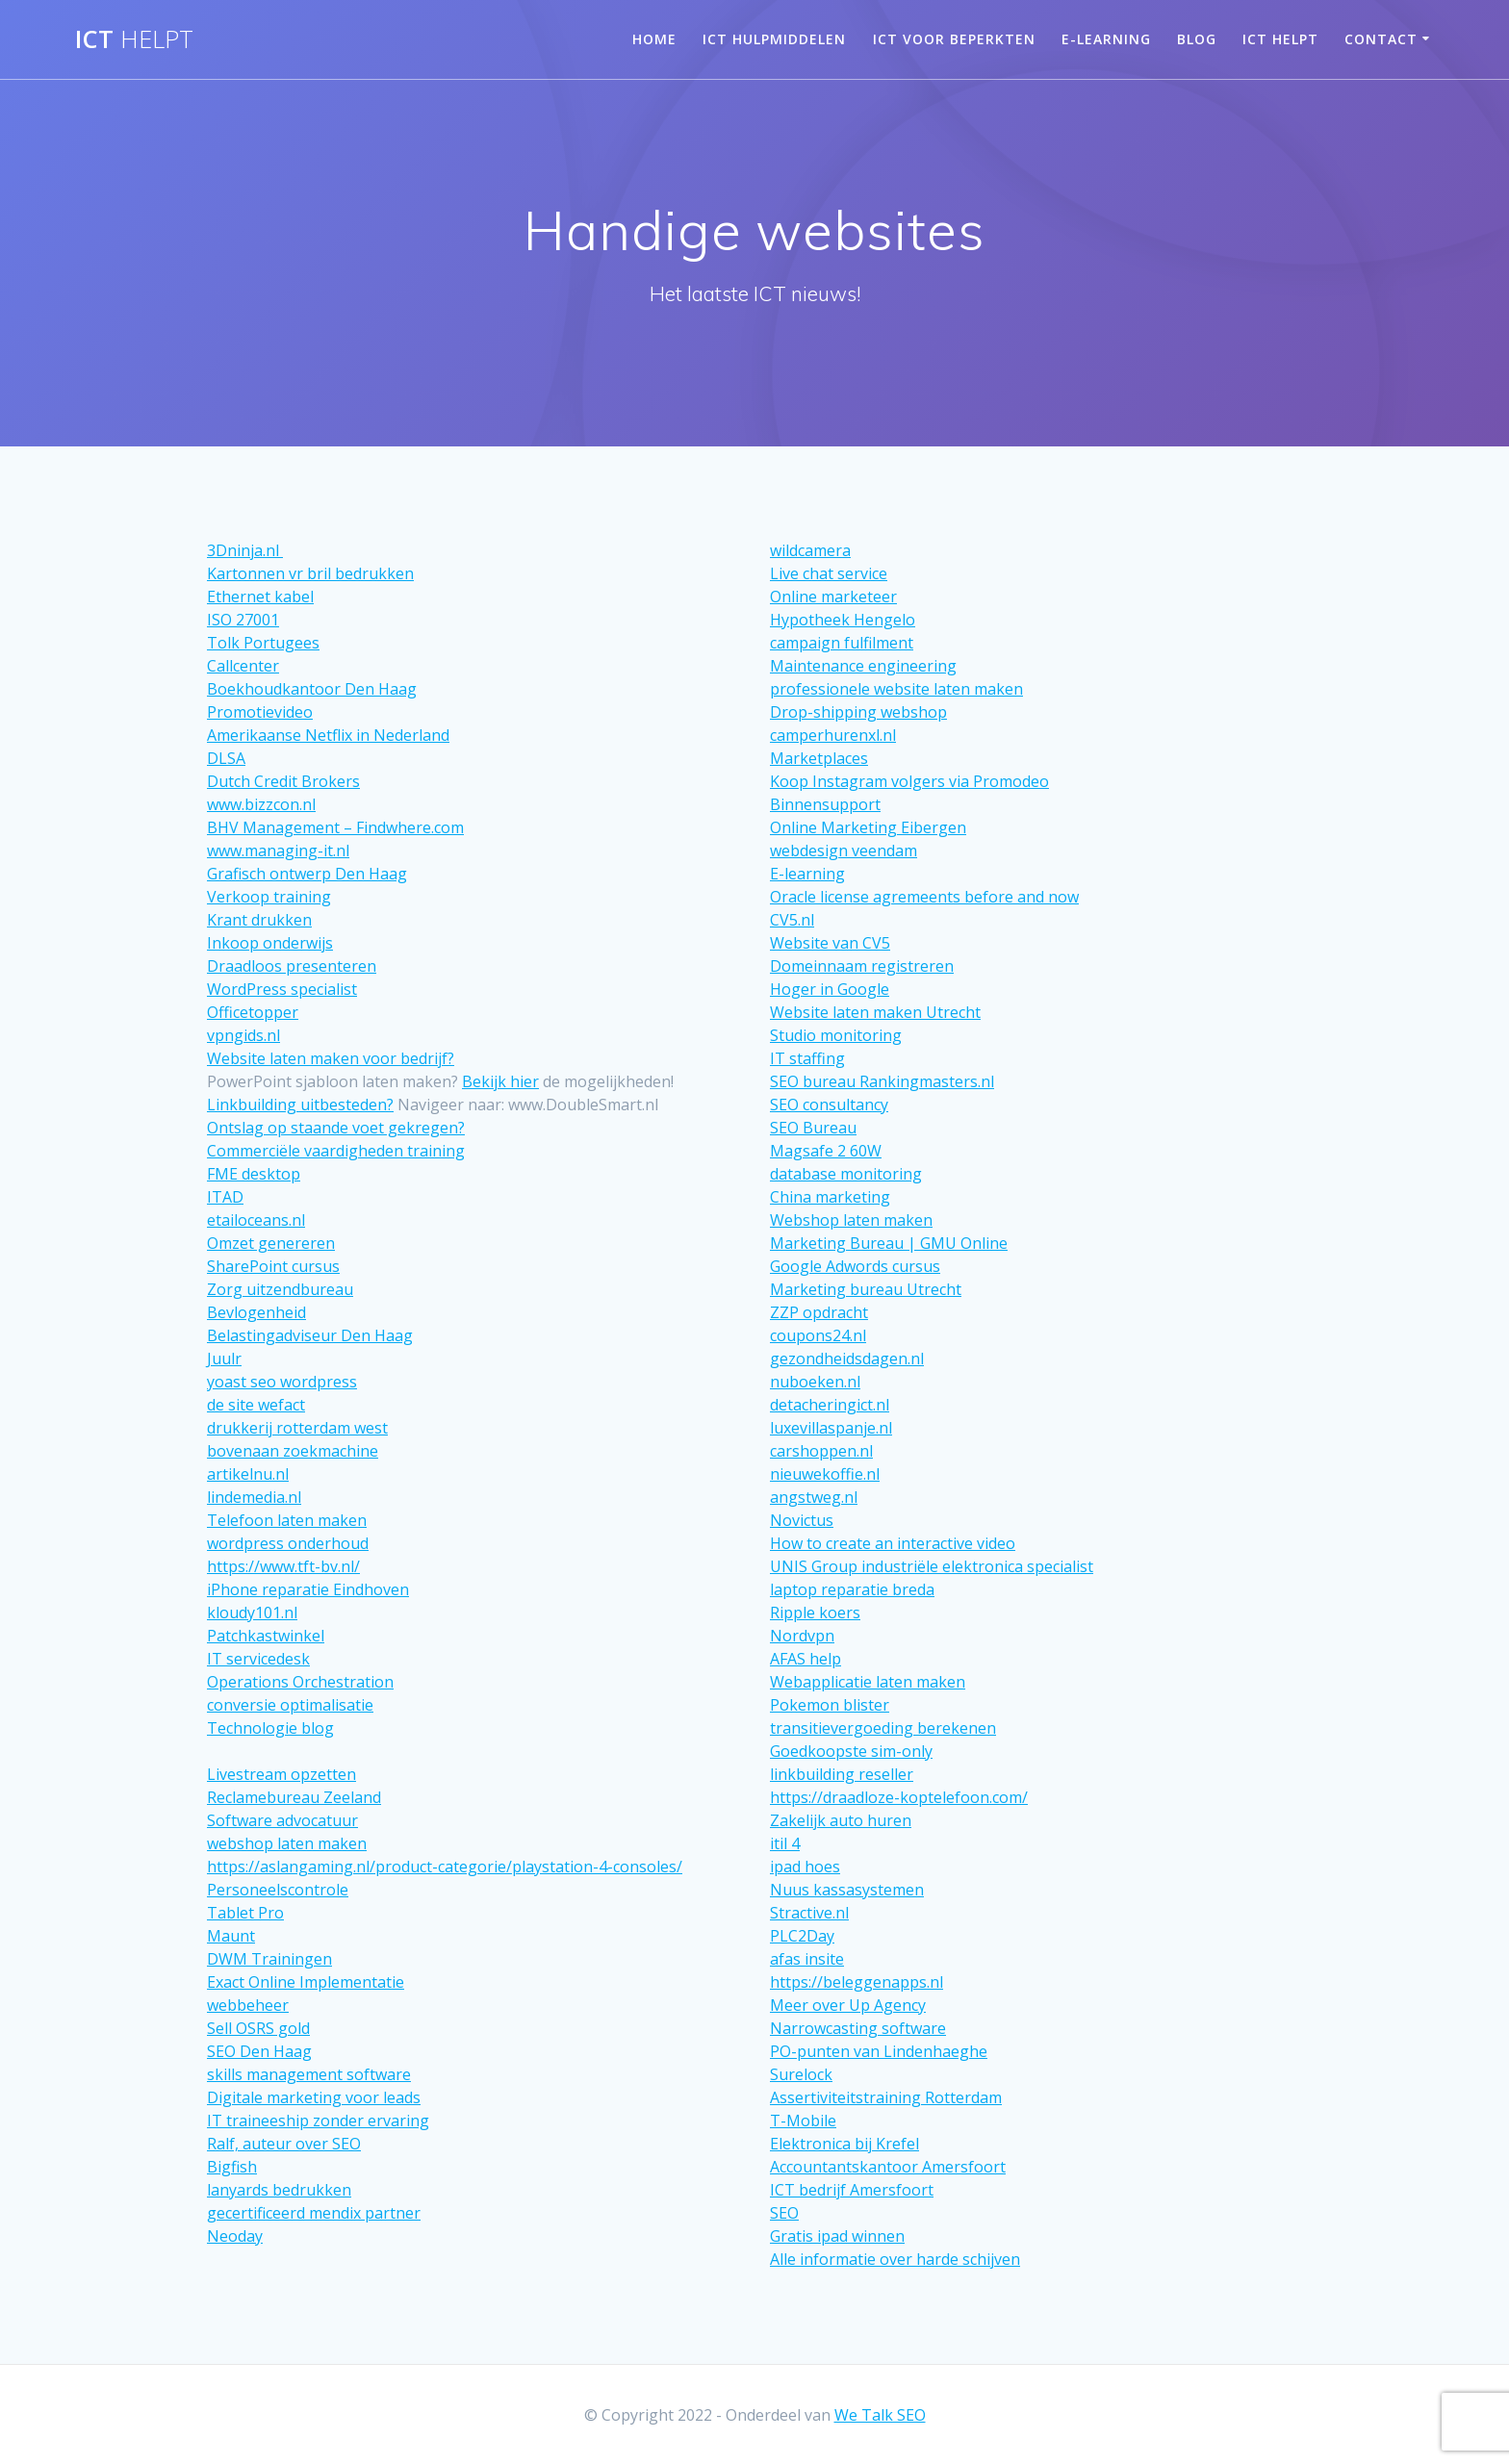  I want to click on Krant drukken, so click(259, 919).